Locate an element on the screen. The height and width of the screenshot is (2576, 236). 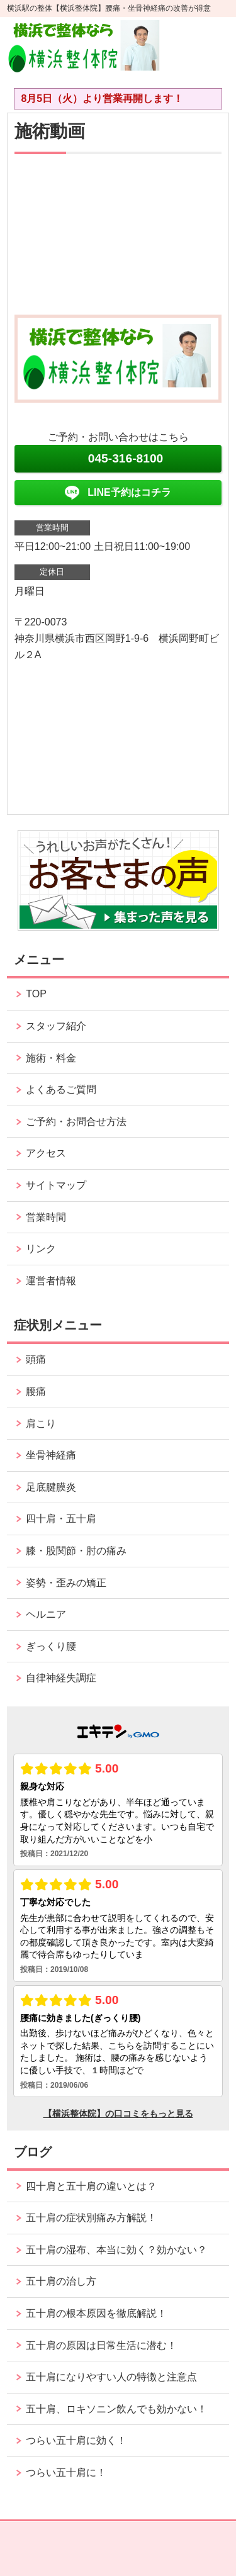
五十肩の原因は日常生活に潜む！ is located at coordinates (101, 2345).